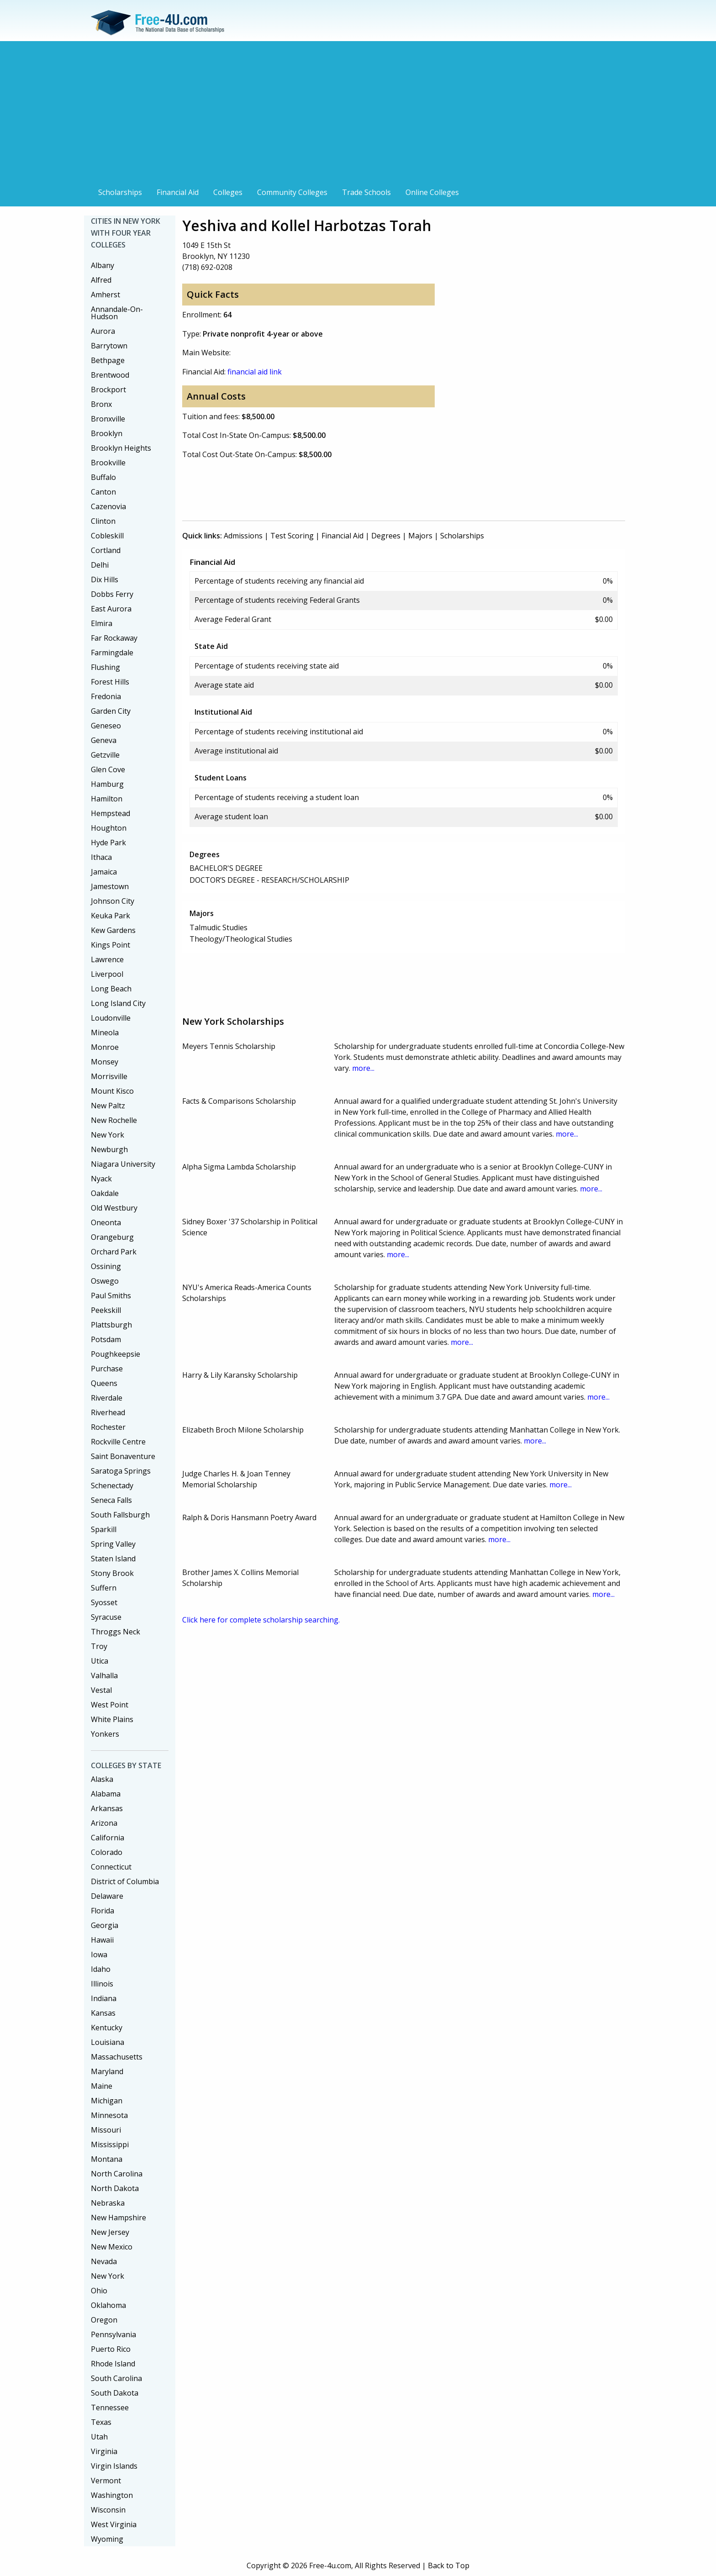 The image size is (716, 2576). I want to click on Ossining, so click(106, 1266).